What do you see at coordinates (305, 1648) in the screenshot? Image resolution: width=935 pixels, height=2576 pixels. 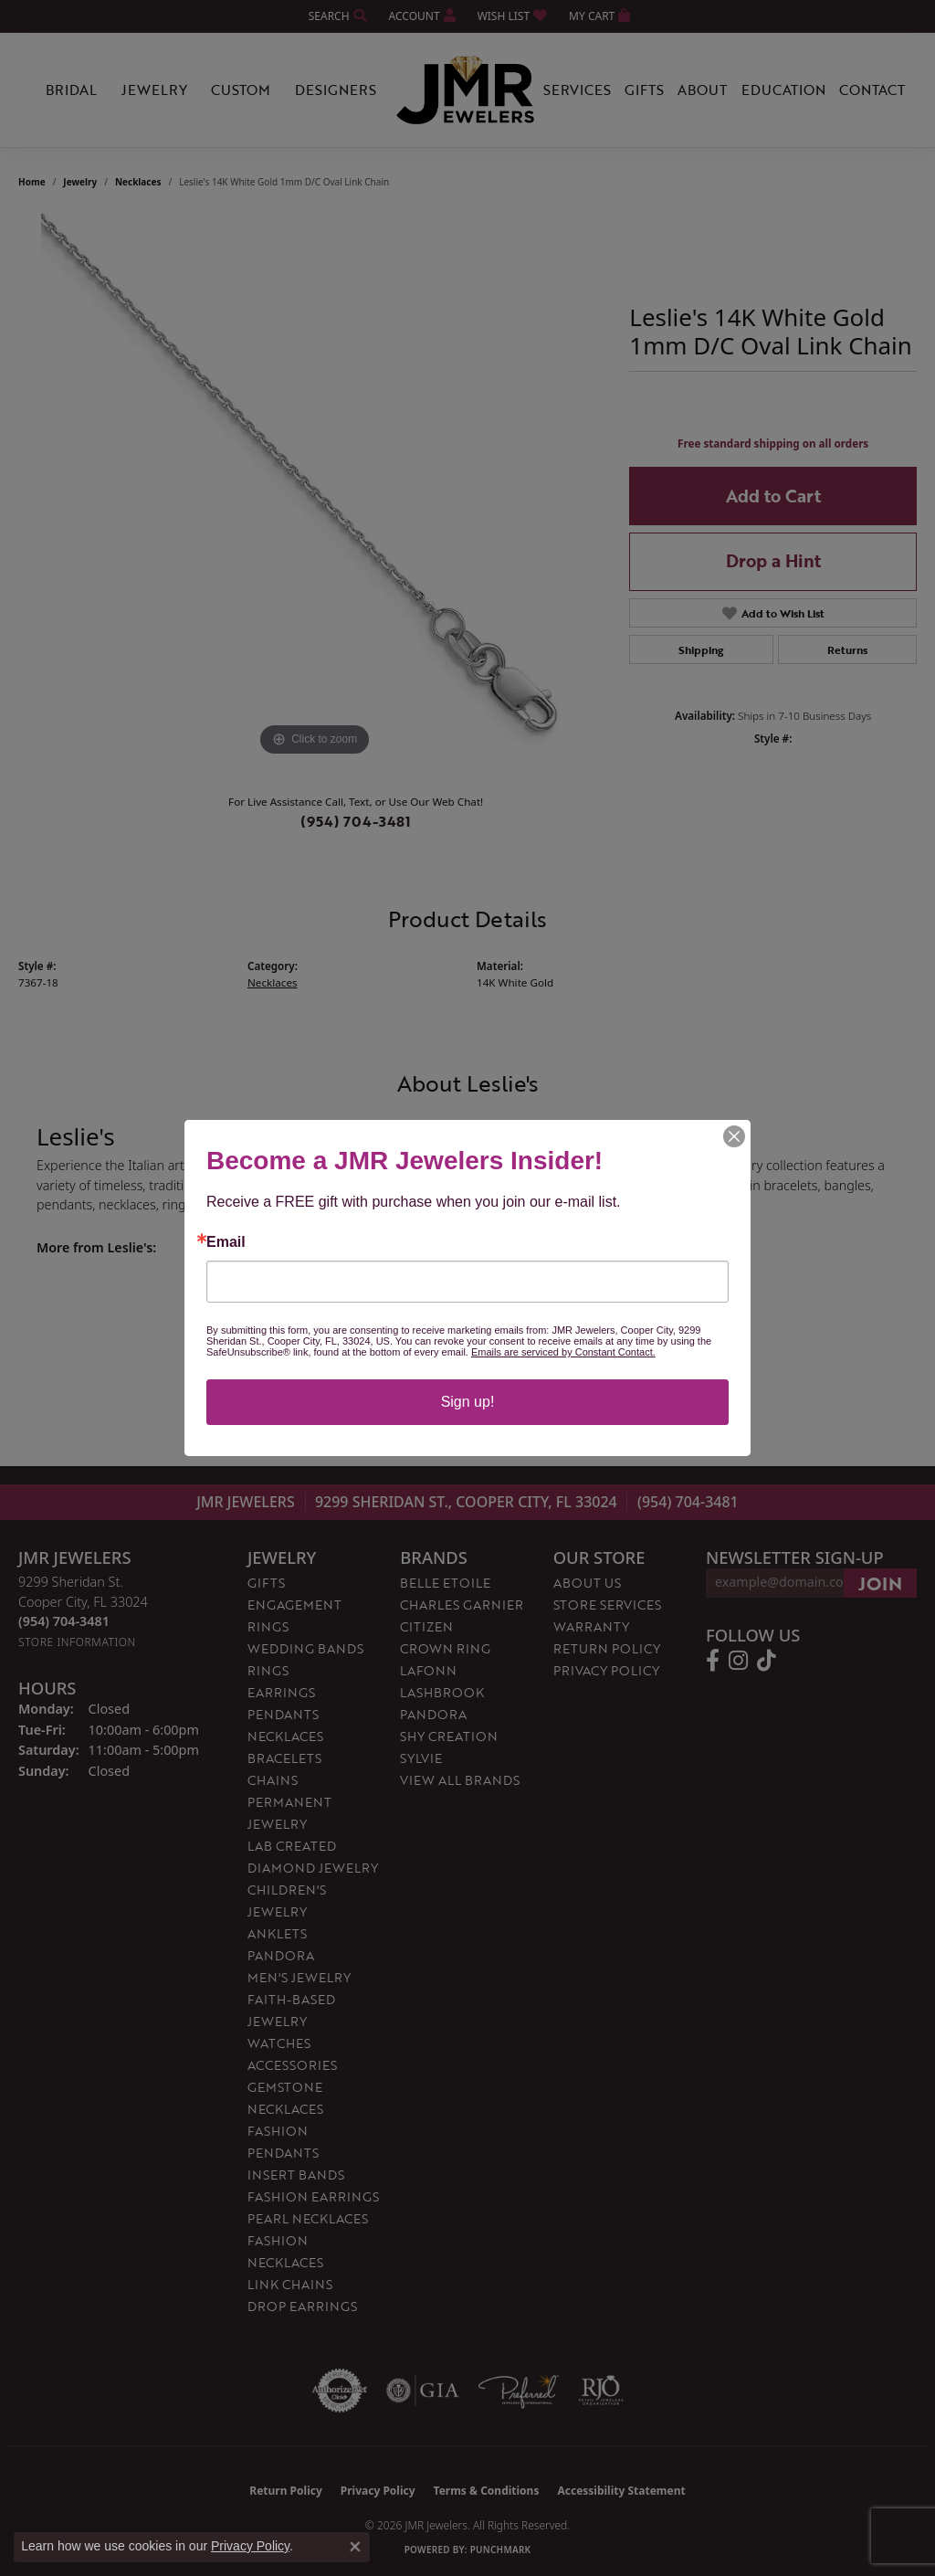 I see `Wedding Bands [menuitem]` at bounding box center [305, 1648].